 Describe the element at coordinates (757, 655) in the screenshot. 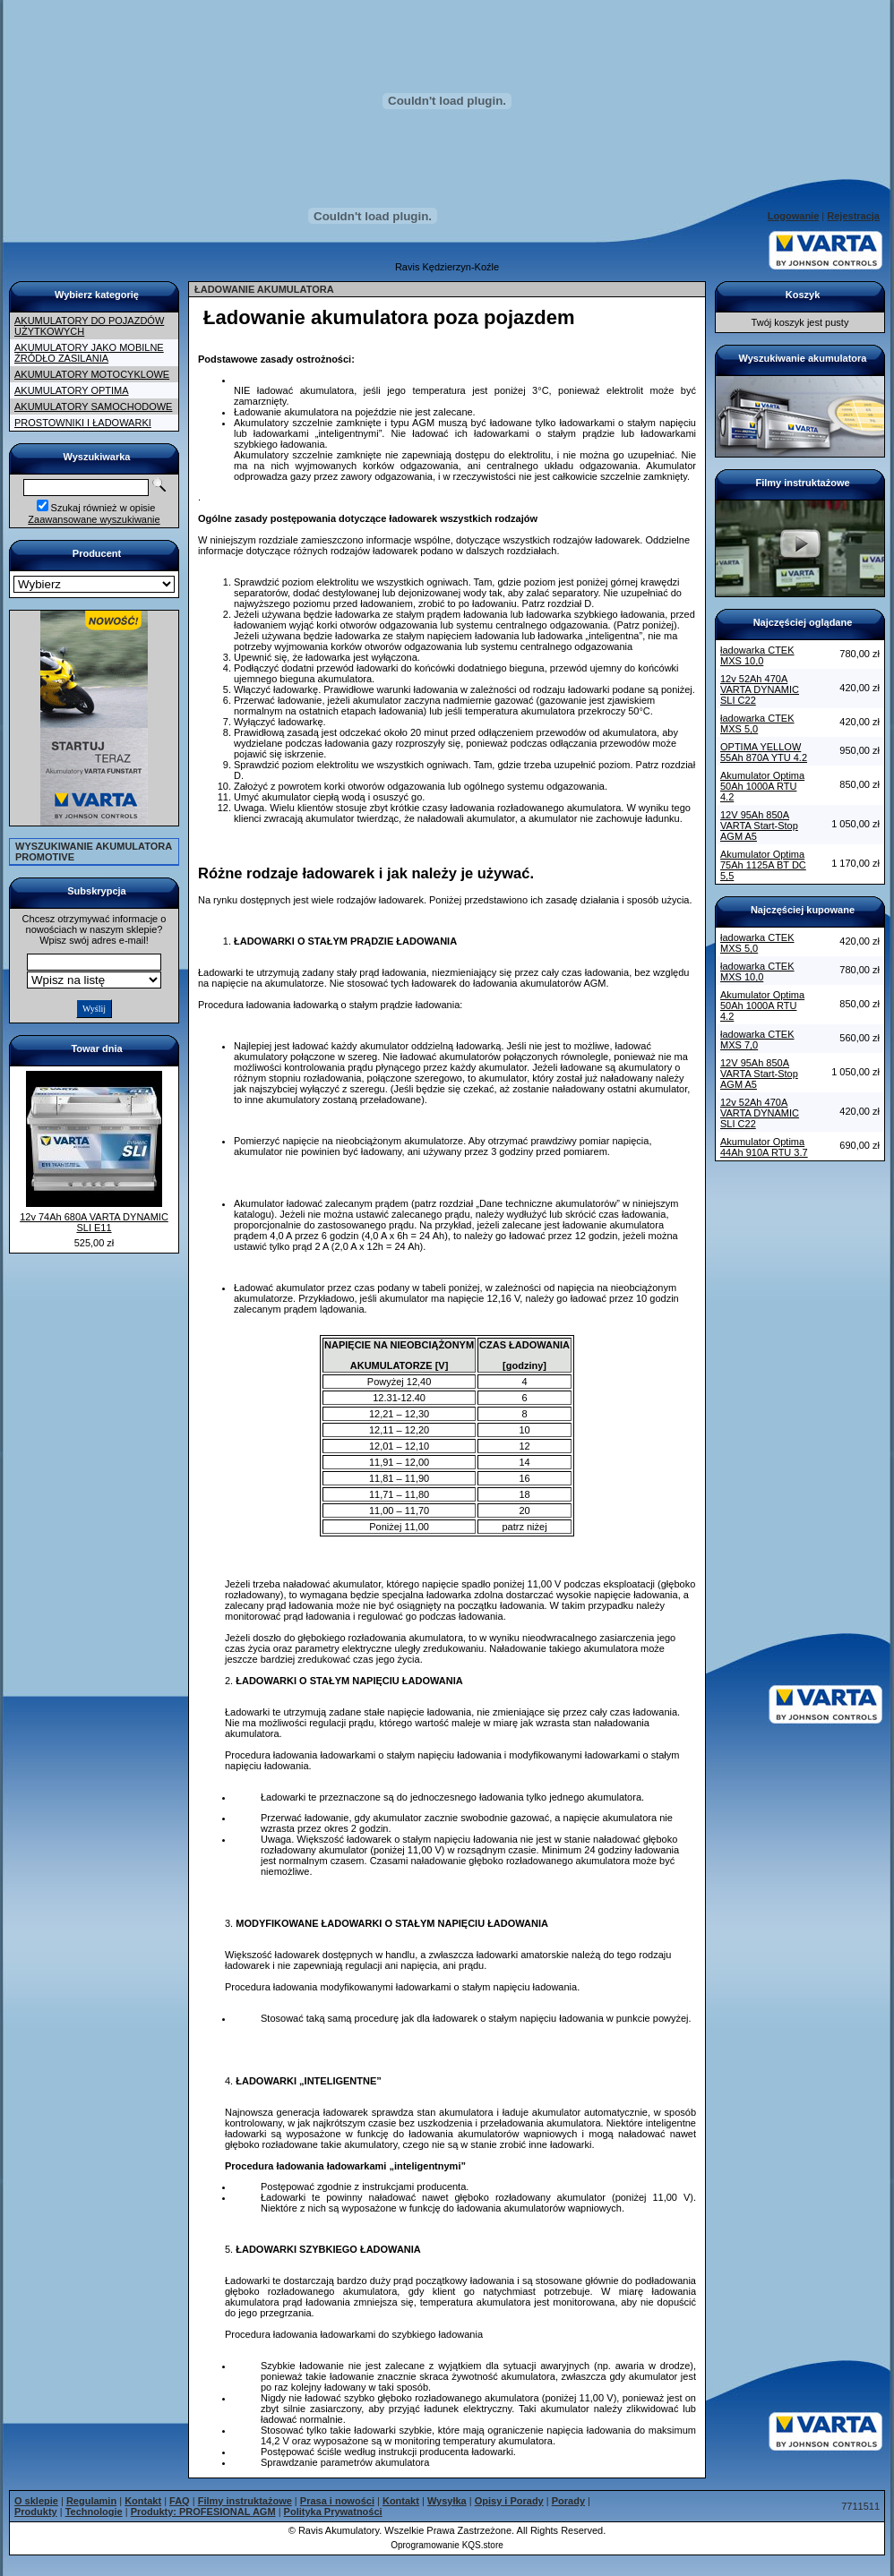

I see `ładowarka CTEK MXS 10,0` at that location.